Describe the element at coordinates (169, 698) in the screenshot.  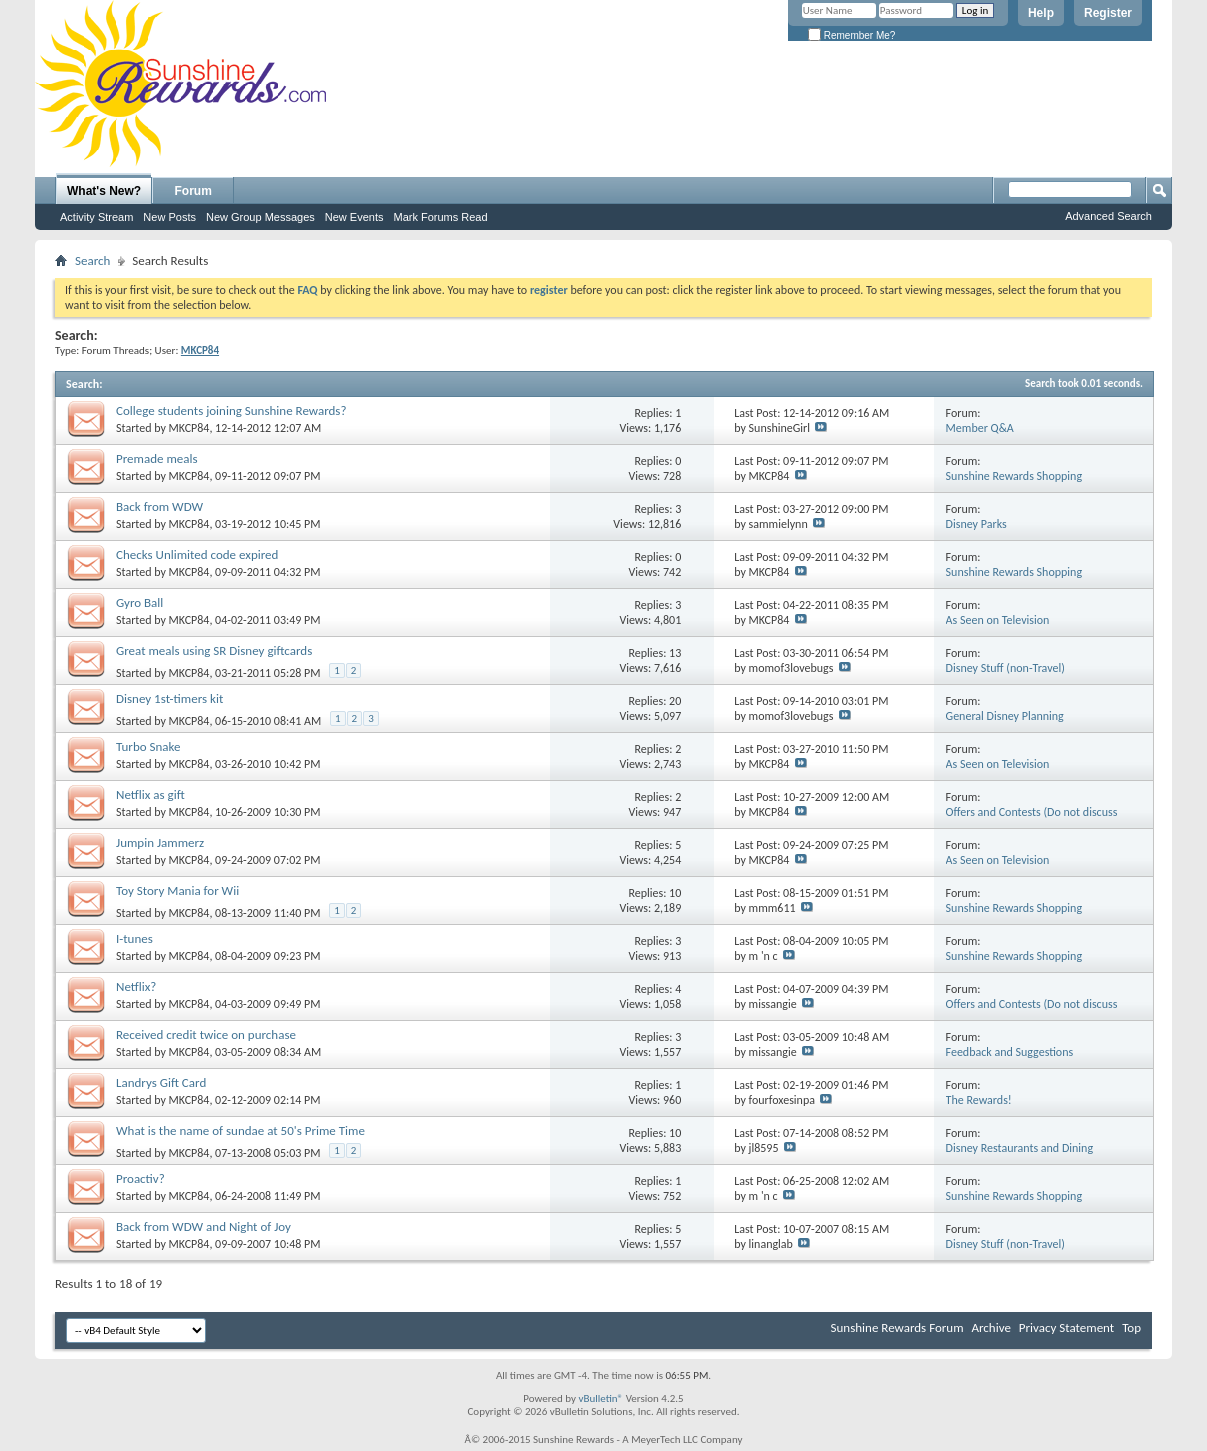
I see `Disney 1st-timers kit` at that location.